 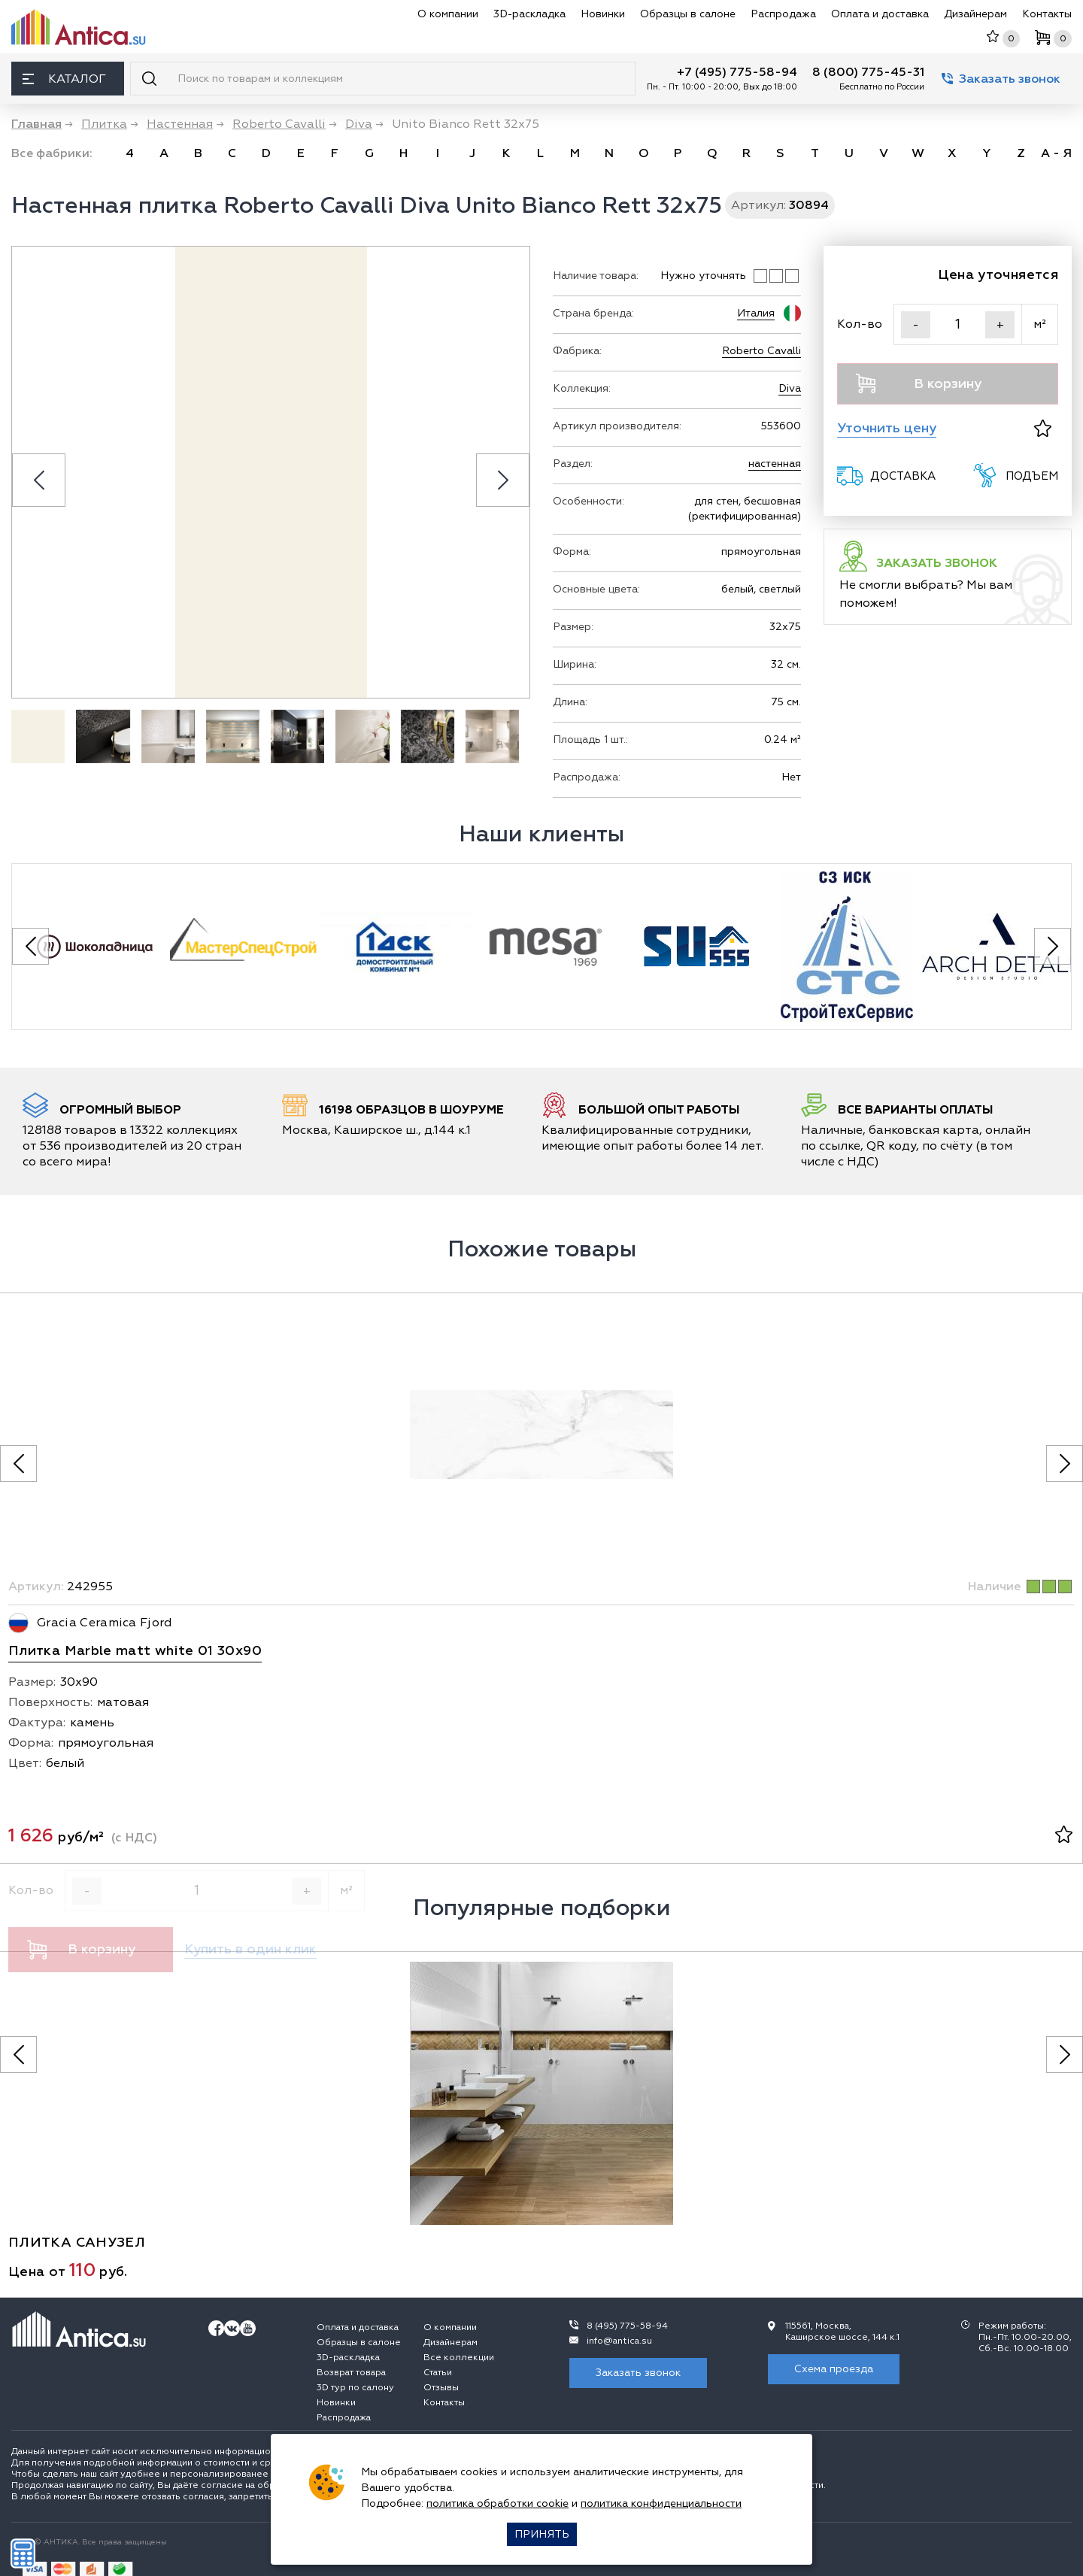 What do you see at coordinates (1042, 428) in the screenshot?
I see `[В избранное]` at bounding box center [1042, 428].